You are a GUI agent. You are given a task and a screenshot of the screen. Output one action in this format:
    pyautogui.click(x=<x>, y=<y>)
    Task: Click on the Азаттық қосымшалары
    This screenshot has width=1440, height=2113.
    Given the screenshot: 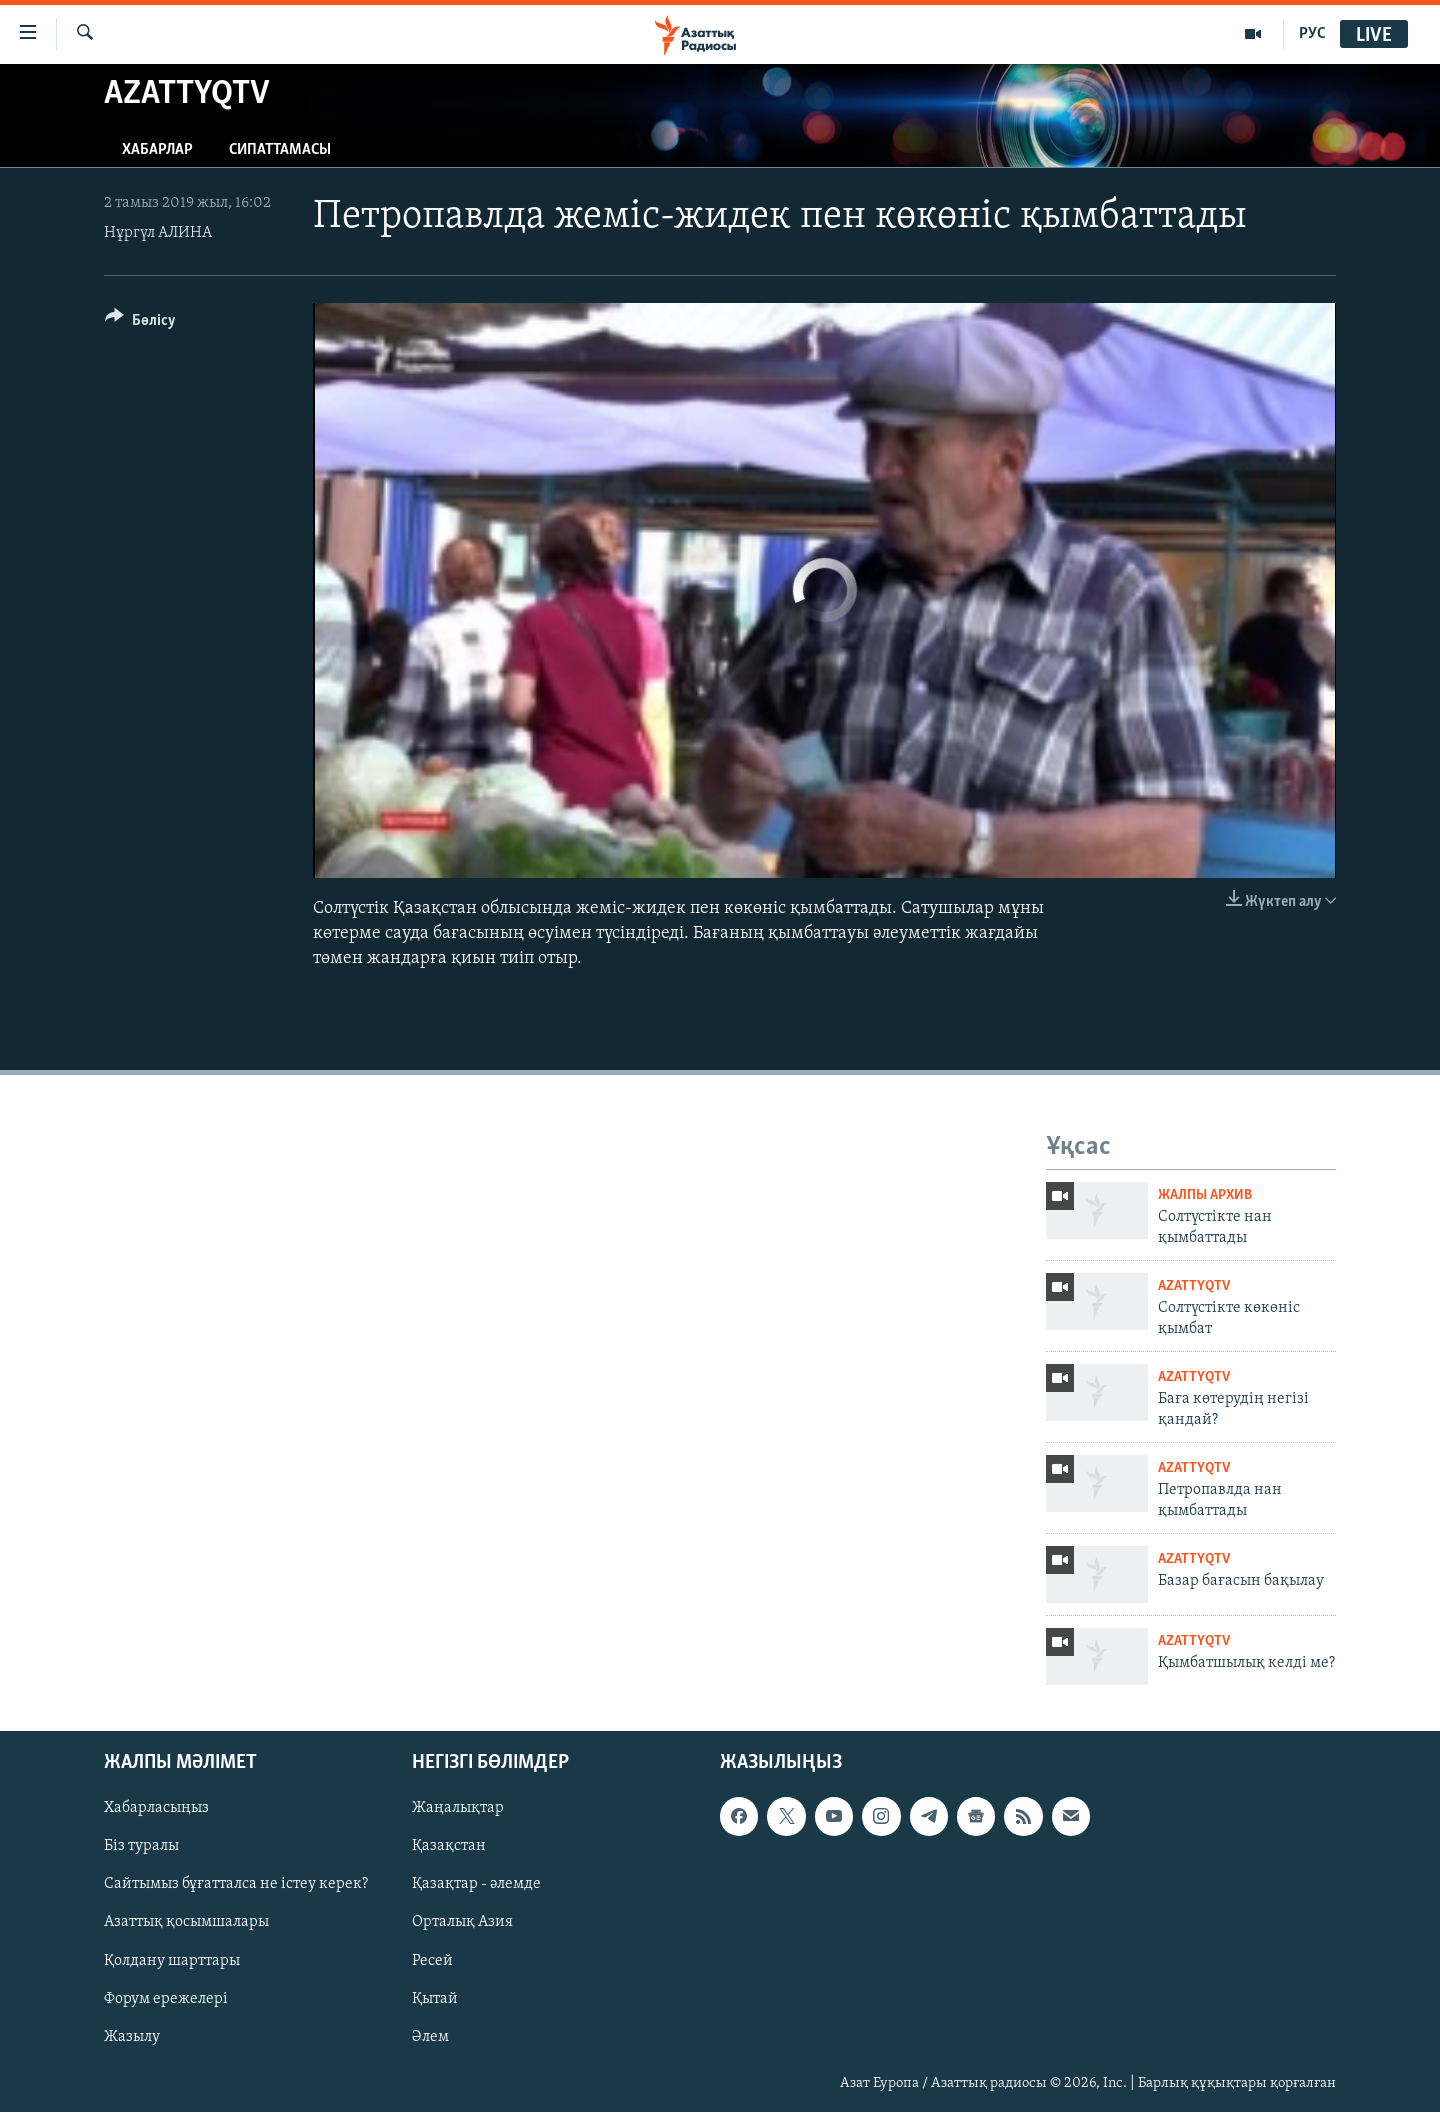 What is the action you would take?
    pyautogui.click(x=186, y=1923)
    